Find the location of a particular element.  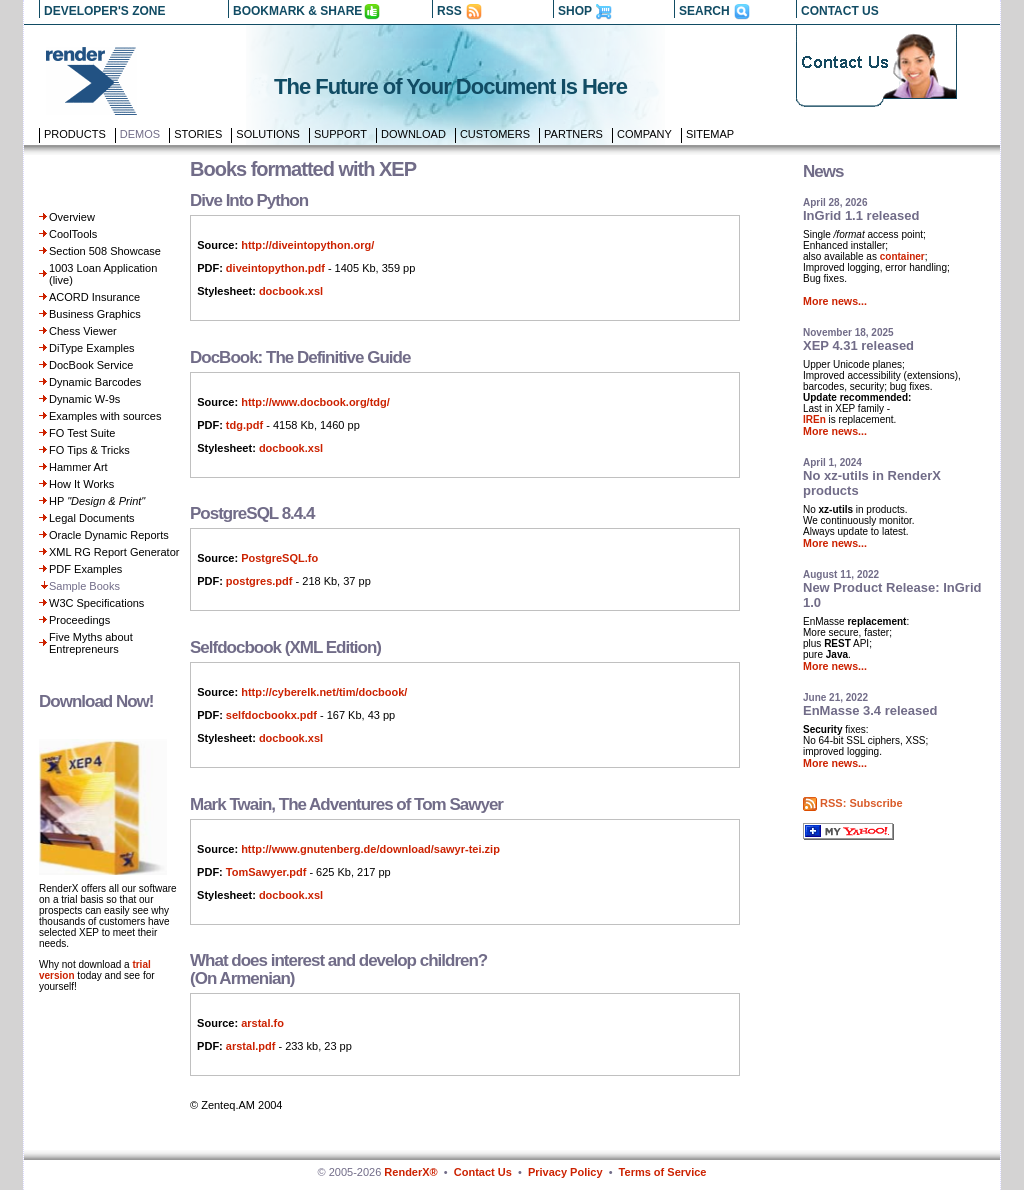

Five Myths about Entrepreneurs is located at coordinates (91, 643).